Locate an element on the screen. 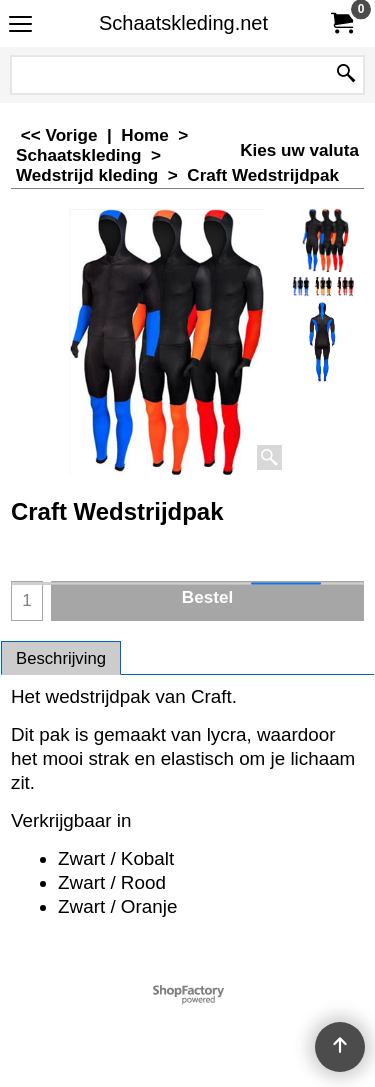 This screenshot has height=1087, width=375. Kies uw valuta is located at coordinates (299, 150).